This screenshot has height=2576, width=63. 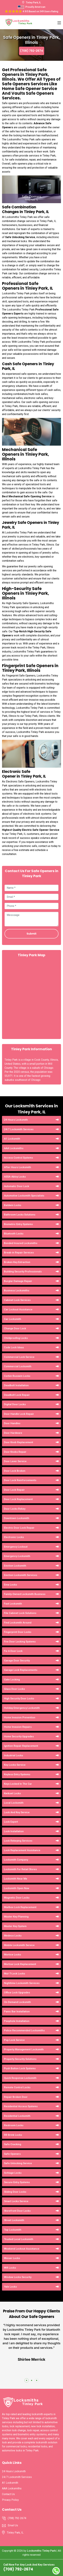 I want to click on Industrial Locks, so click(x=13, y=1755).